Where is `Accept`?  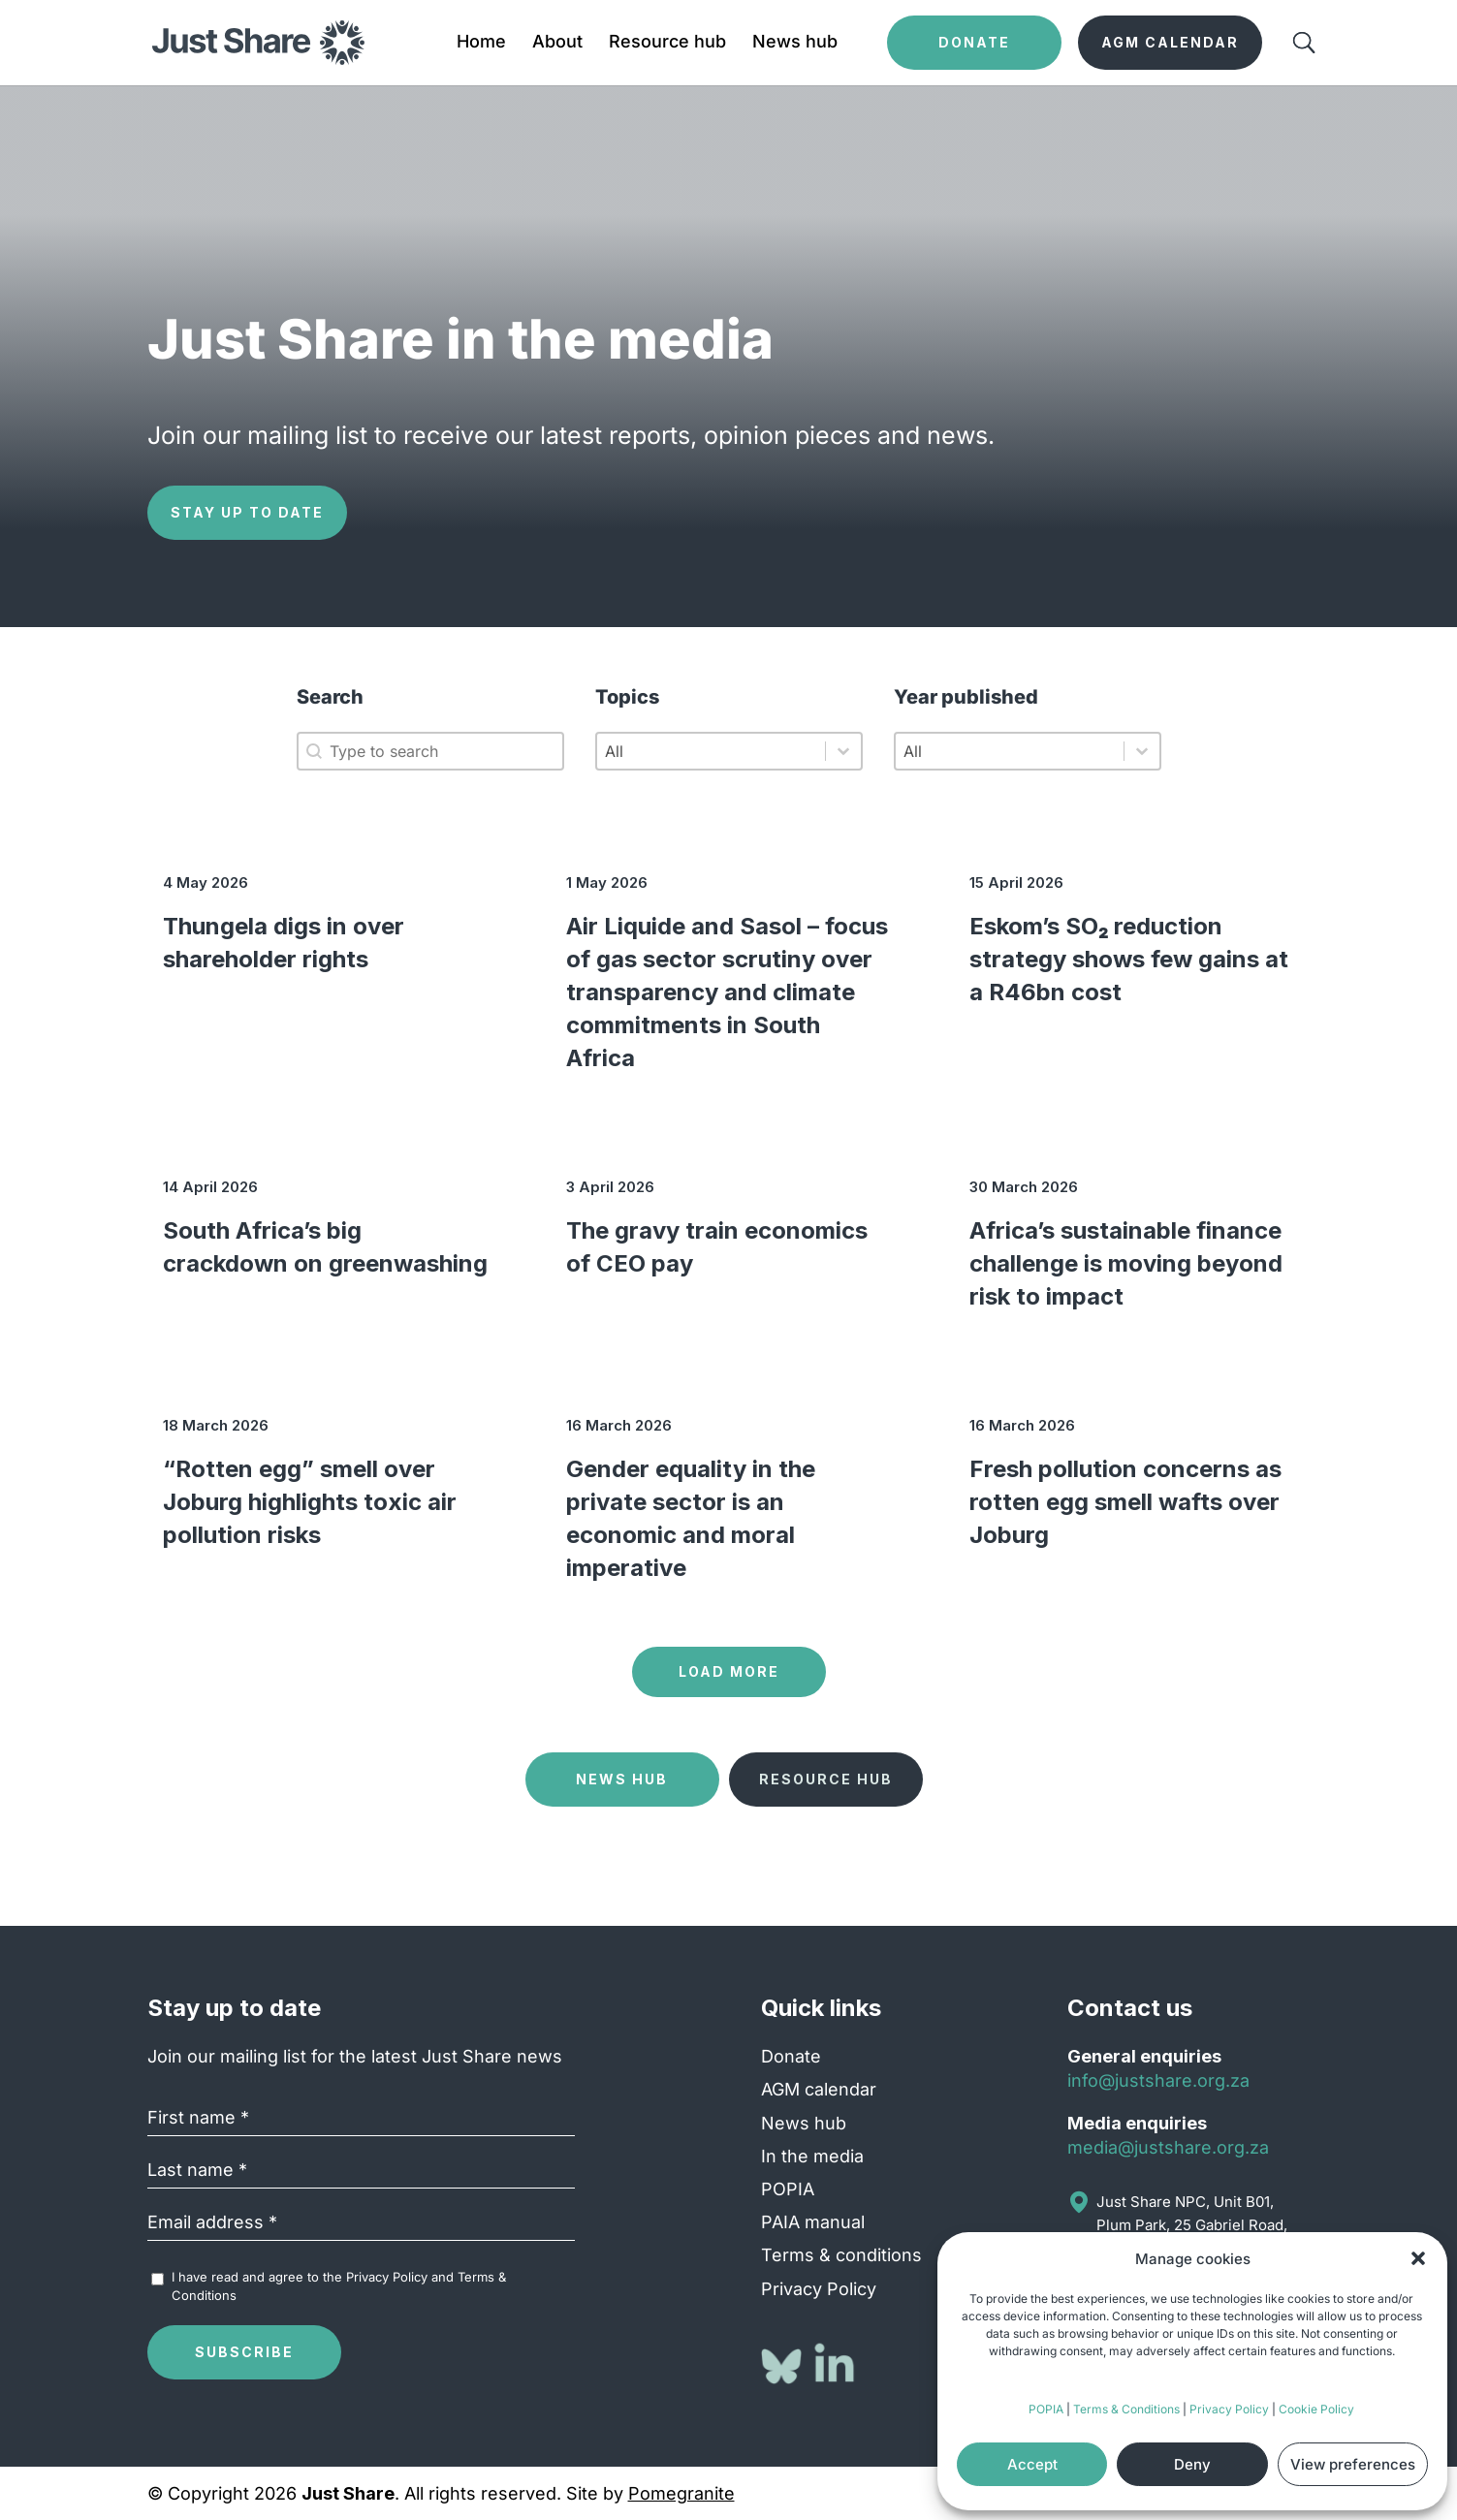
Accept is located at coordinates (1032, 2464).